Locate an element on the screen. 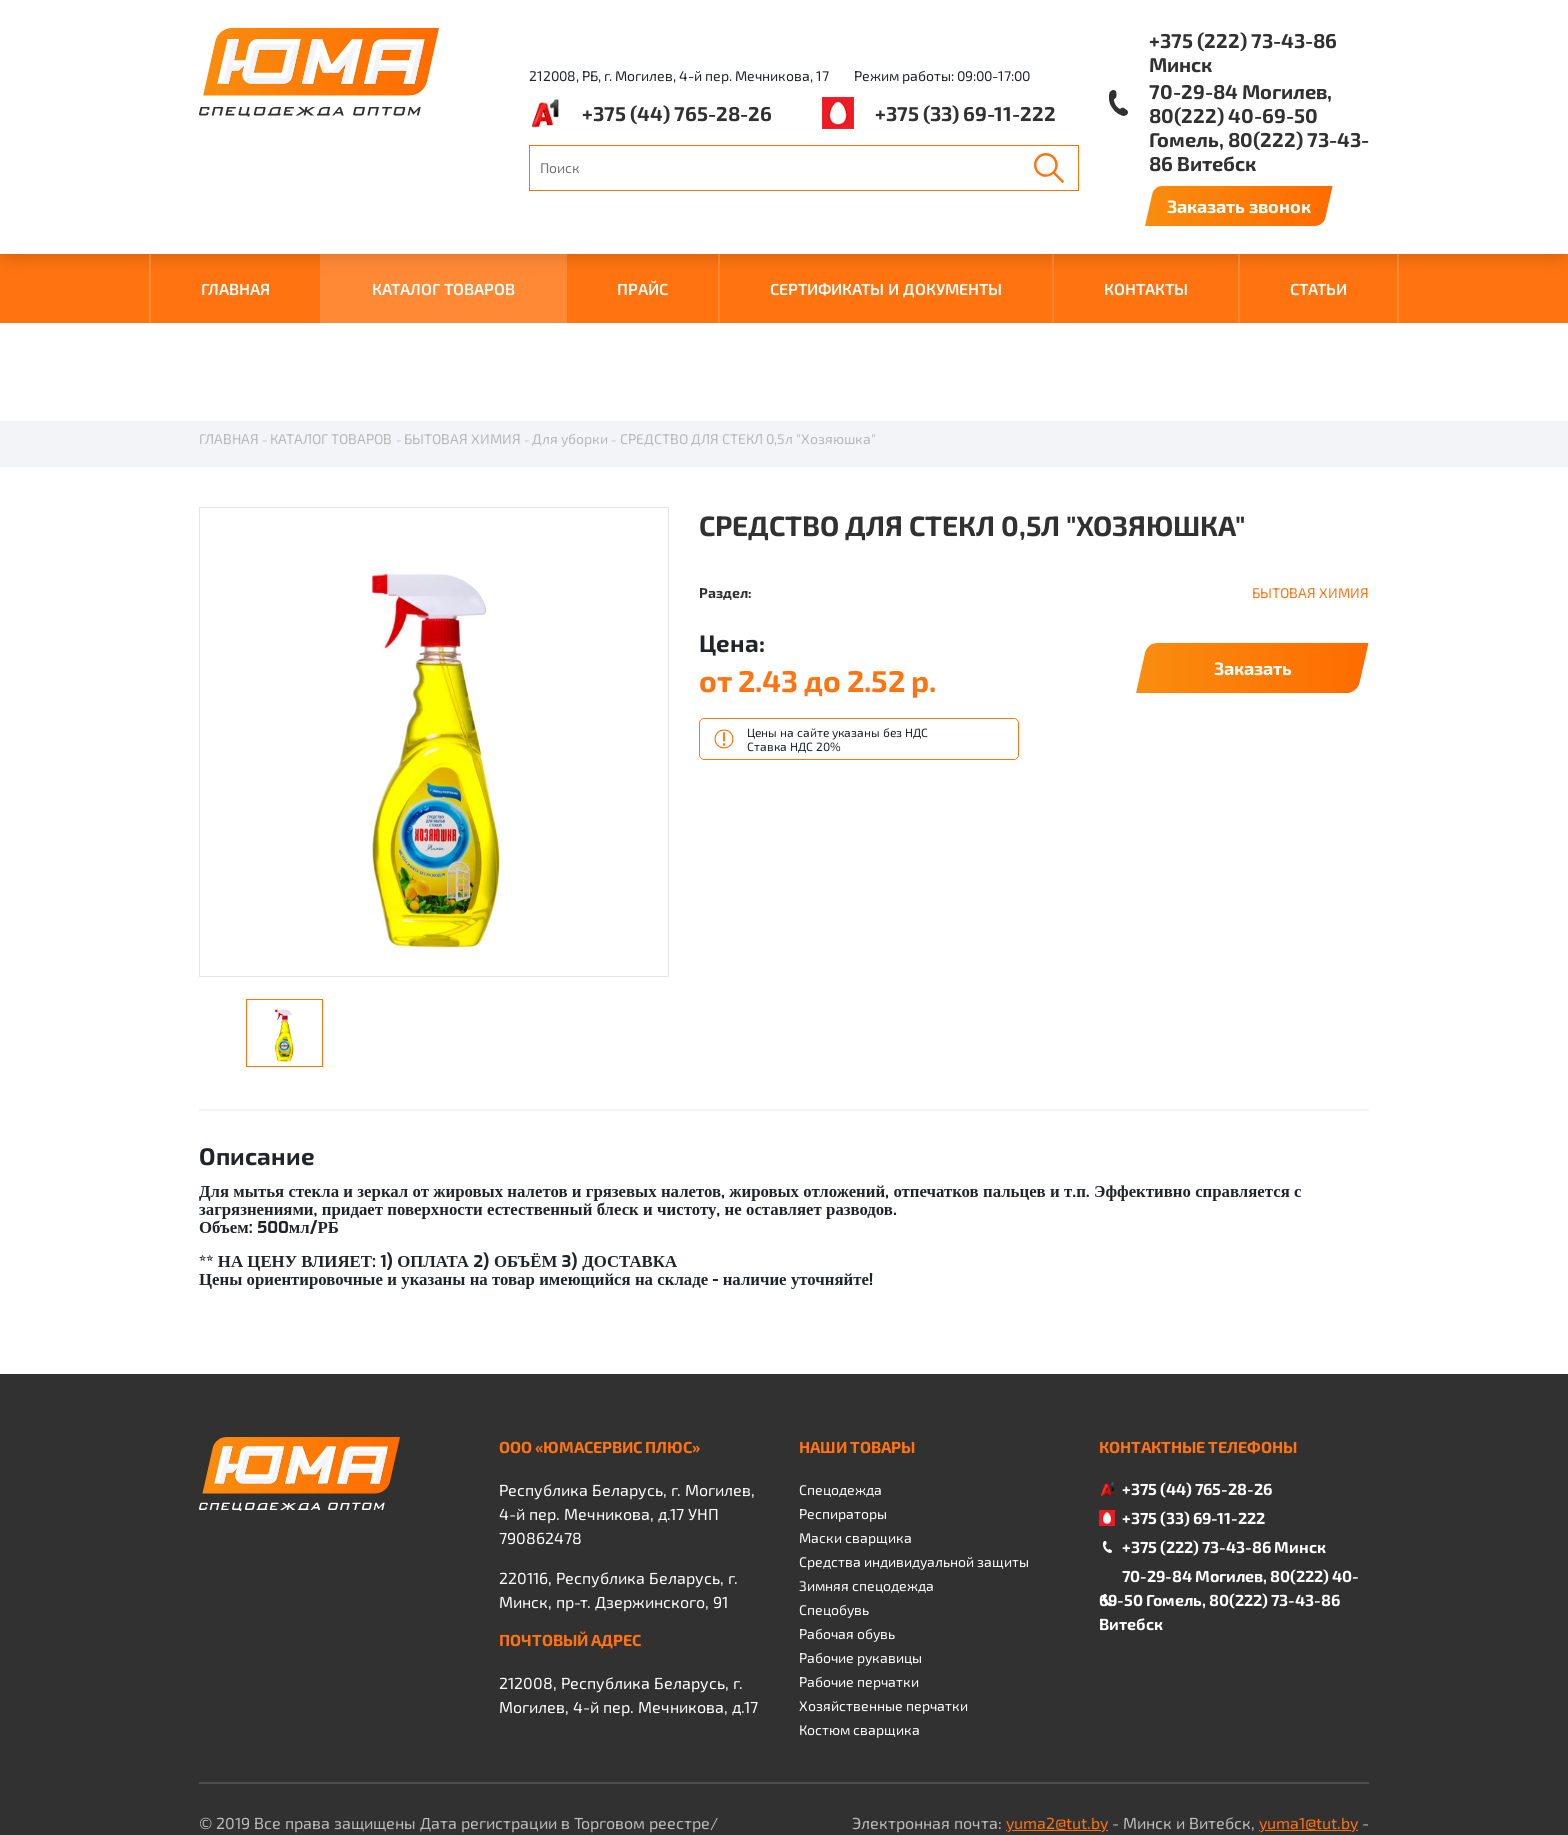  ПРАЙС is located at coordinates (642, 288).